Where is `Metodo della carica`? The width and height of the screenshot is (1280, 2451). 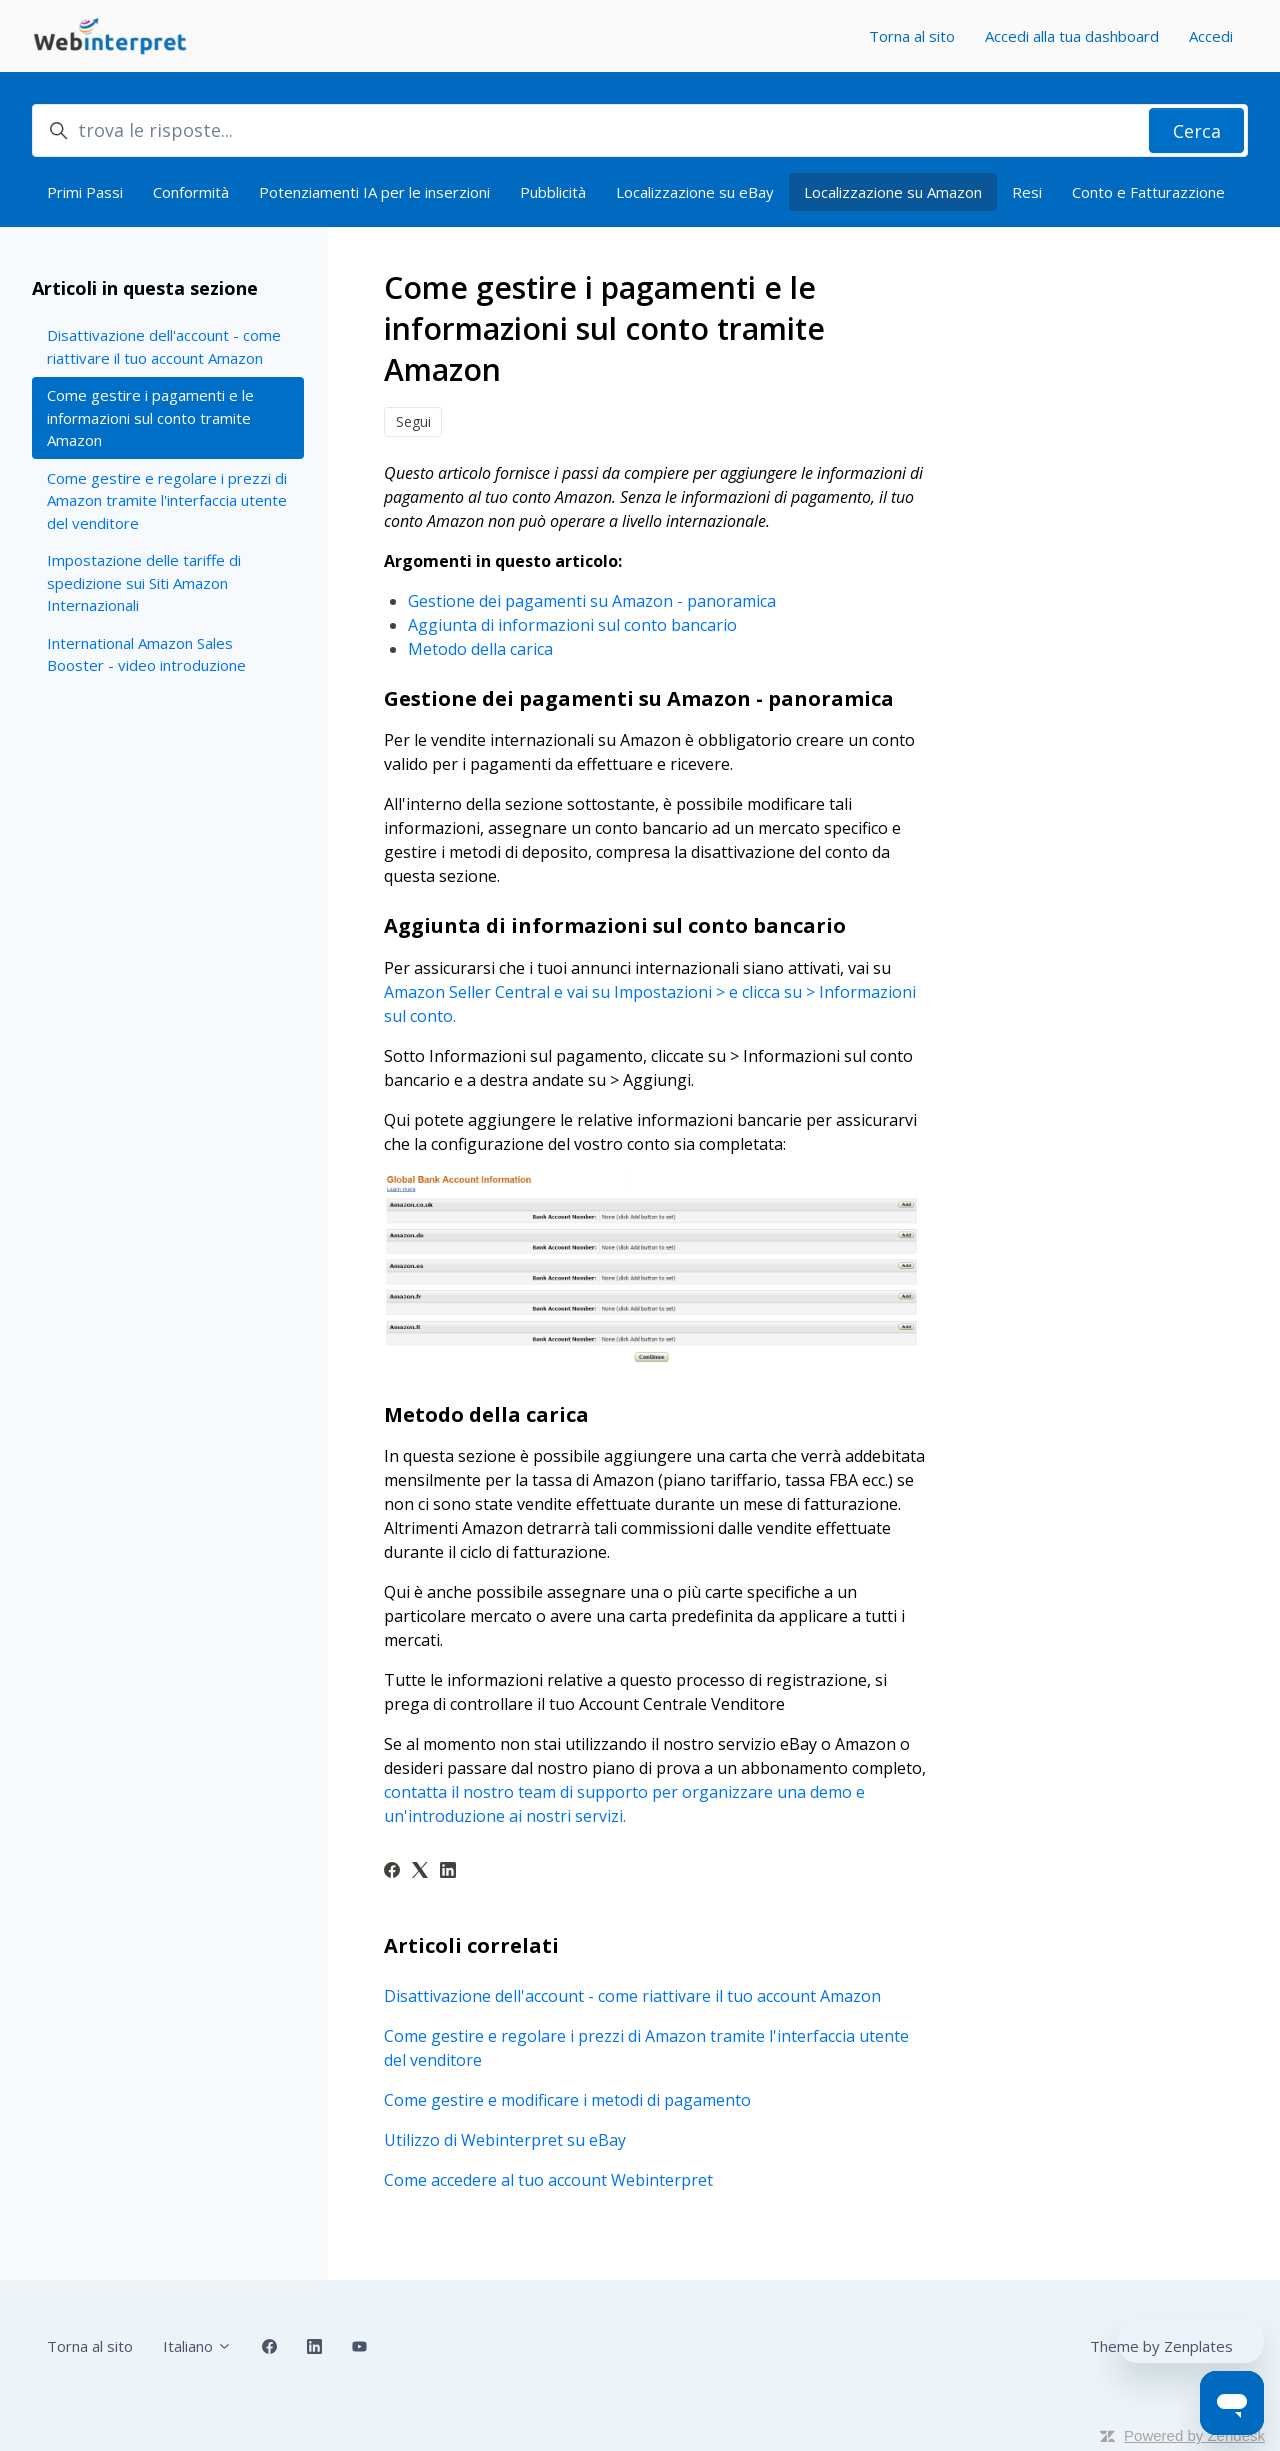 Metodo della carica is located at coordinates (480, 649).